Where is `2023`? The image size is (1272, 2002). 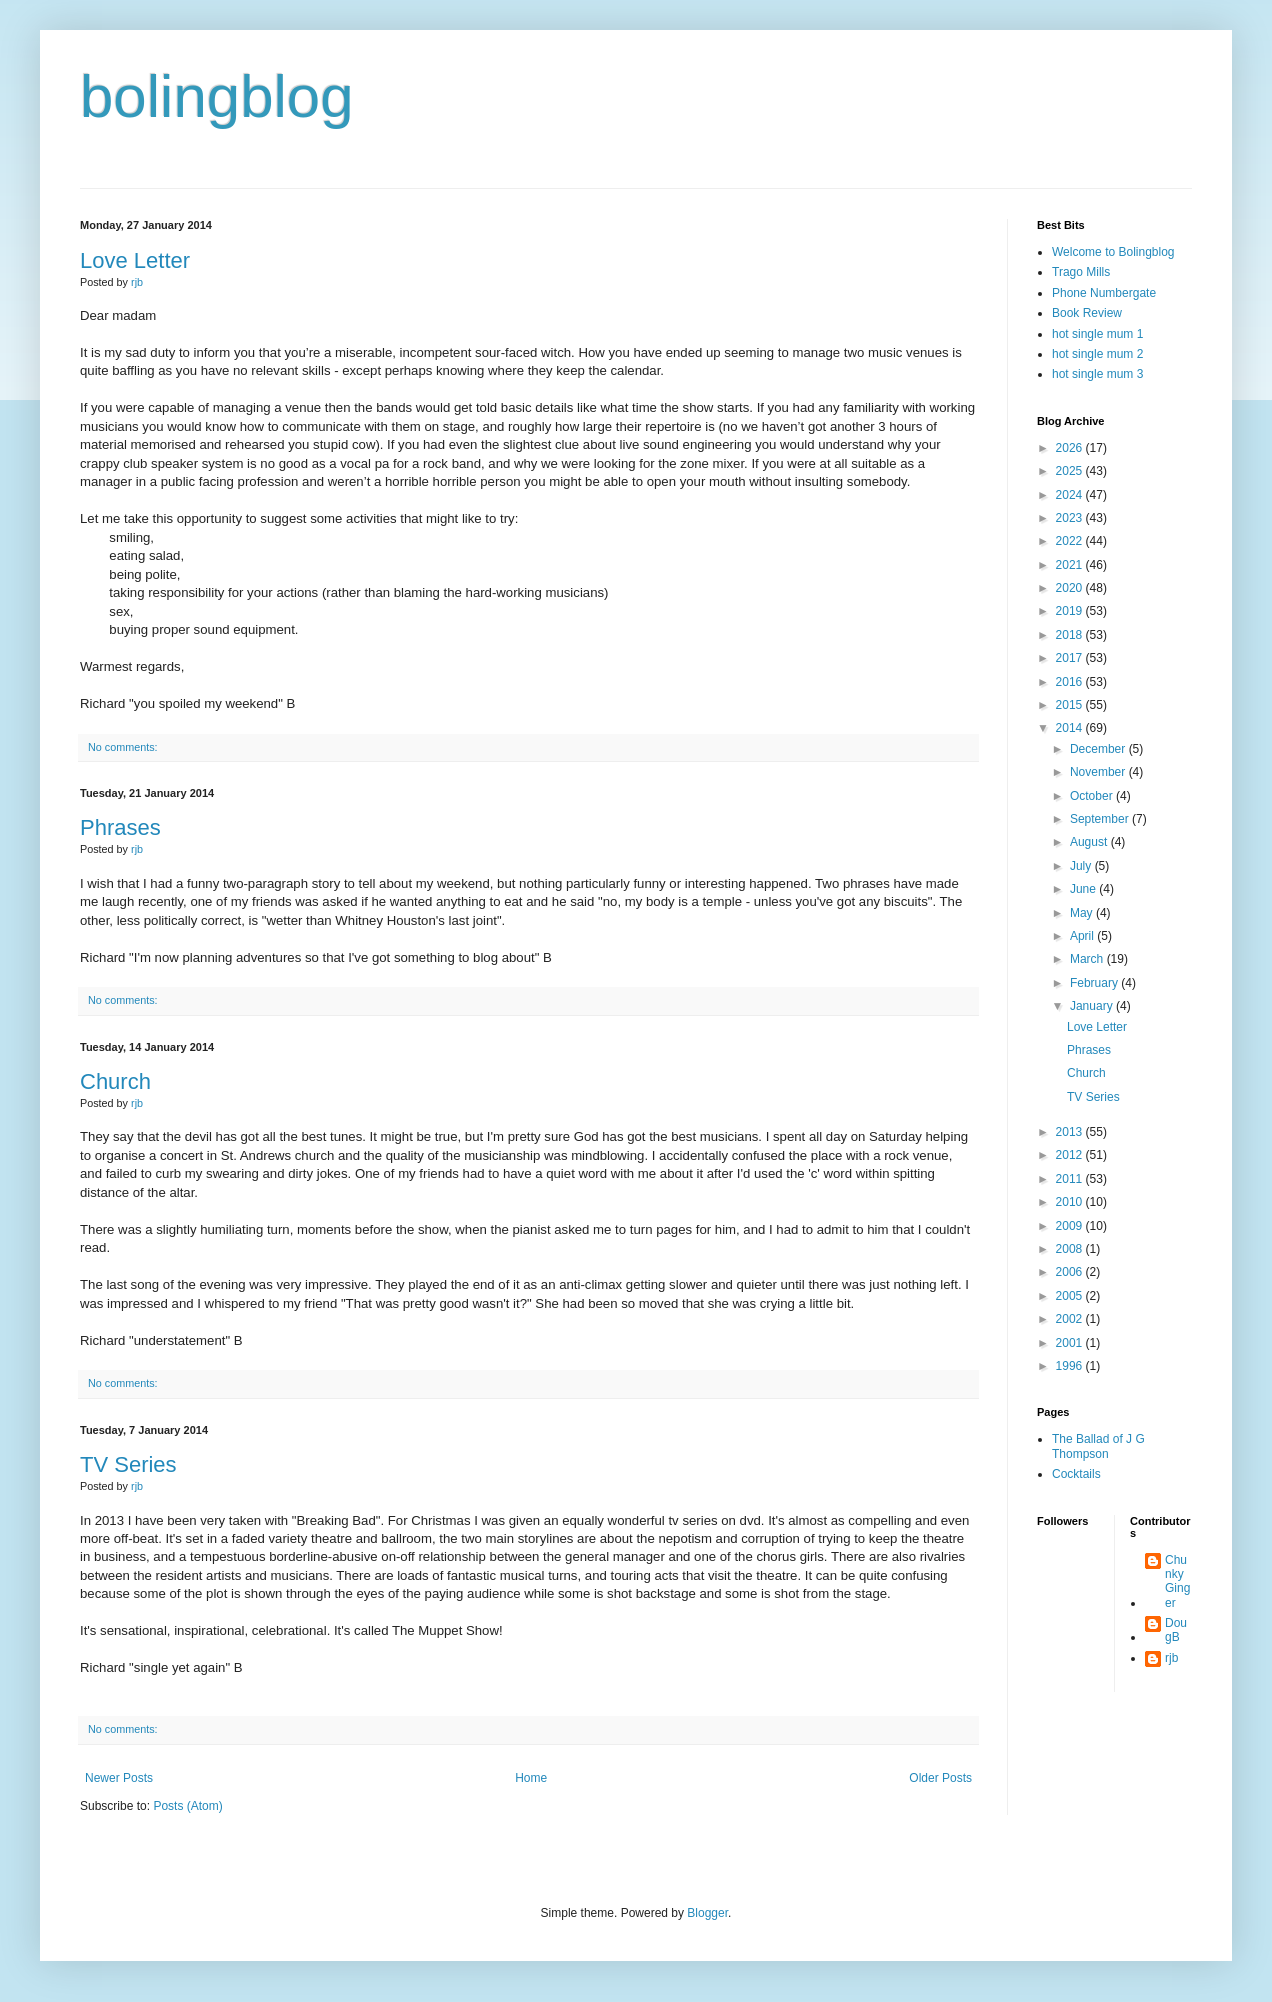
2023 is located at coordinates (1071, 518).